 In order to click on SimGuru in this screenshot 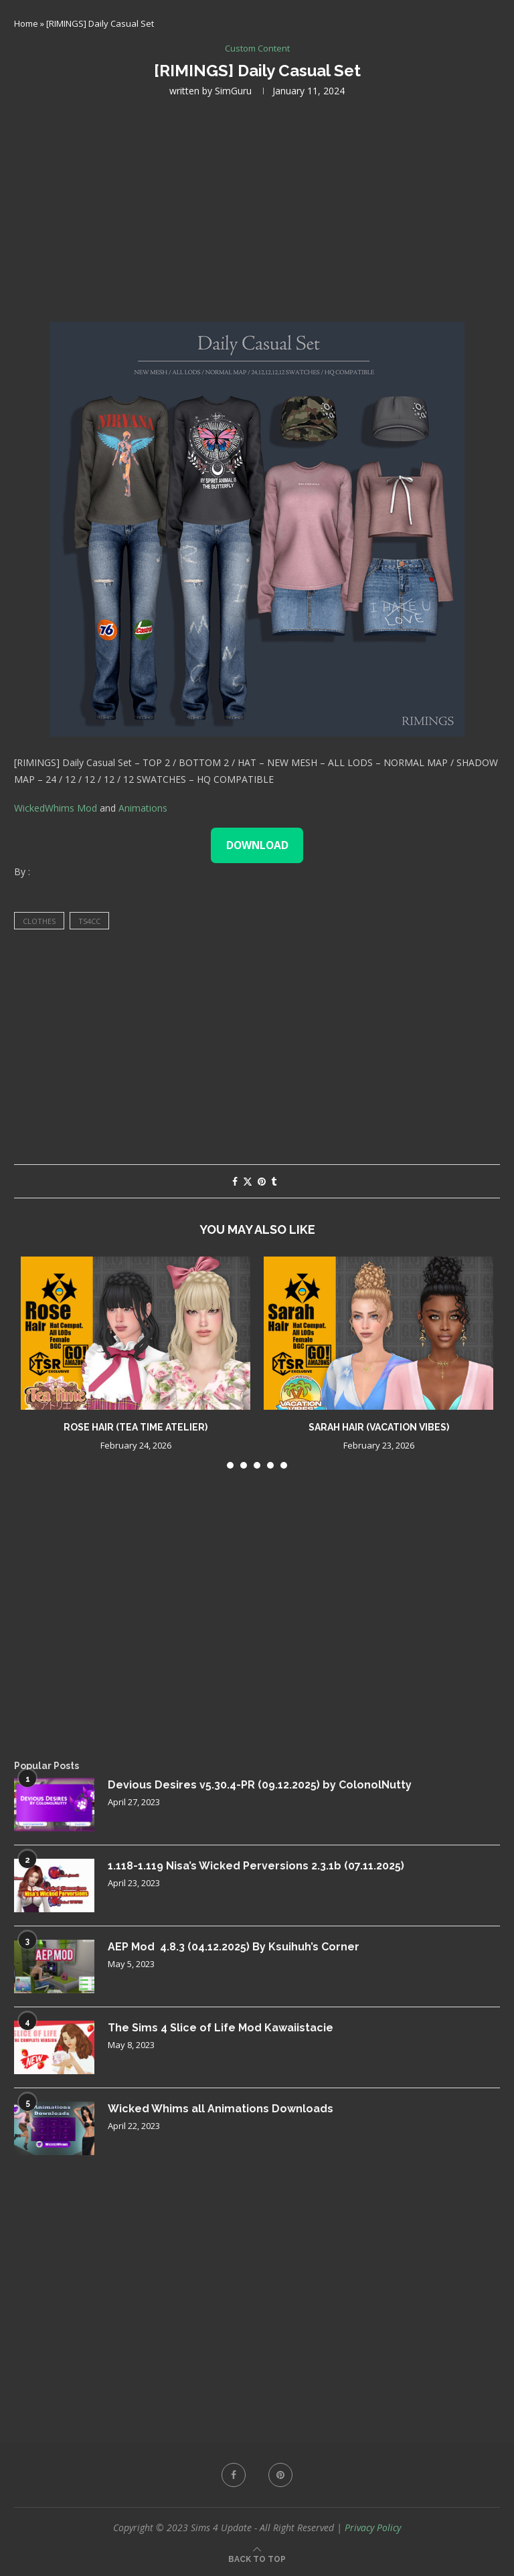, I will do `click(233, 90)`.